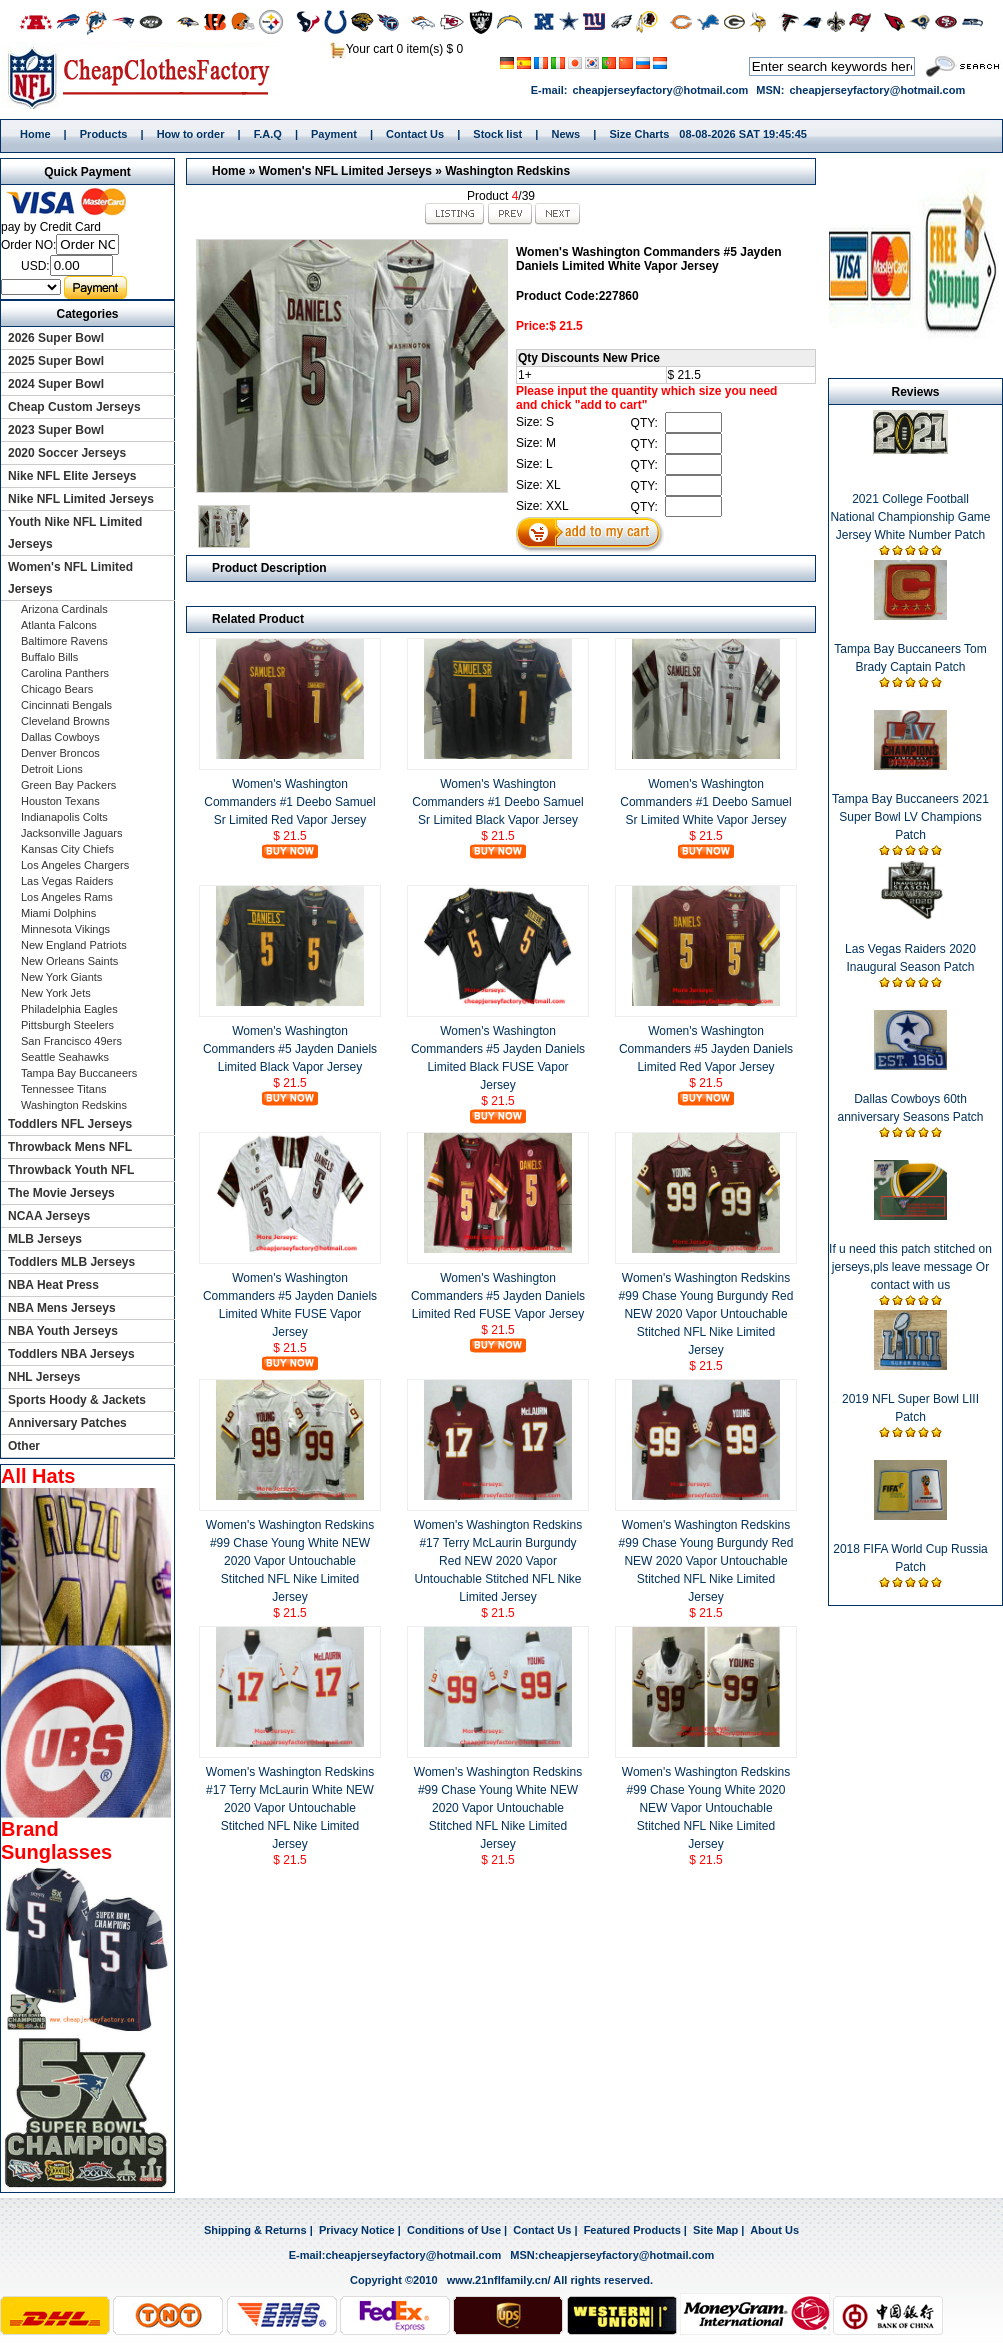 The width and height of the screenshot is (1003, 2348). What do you see at coordinates (715, 2230) in the screenshot?
I see `Site Map` at bounding box center [715, 2230].